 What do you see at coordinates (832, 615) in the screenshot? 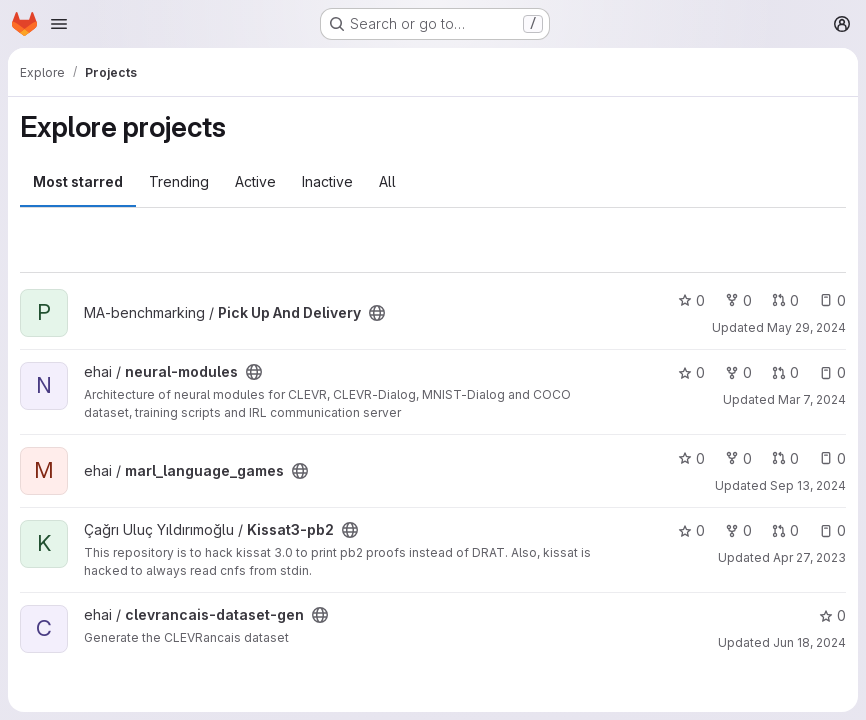
I see `0 [clevrancais-dataset-gen has 0 stars]` at bounding box center [832, 615].